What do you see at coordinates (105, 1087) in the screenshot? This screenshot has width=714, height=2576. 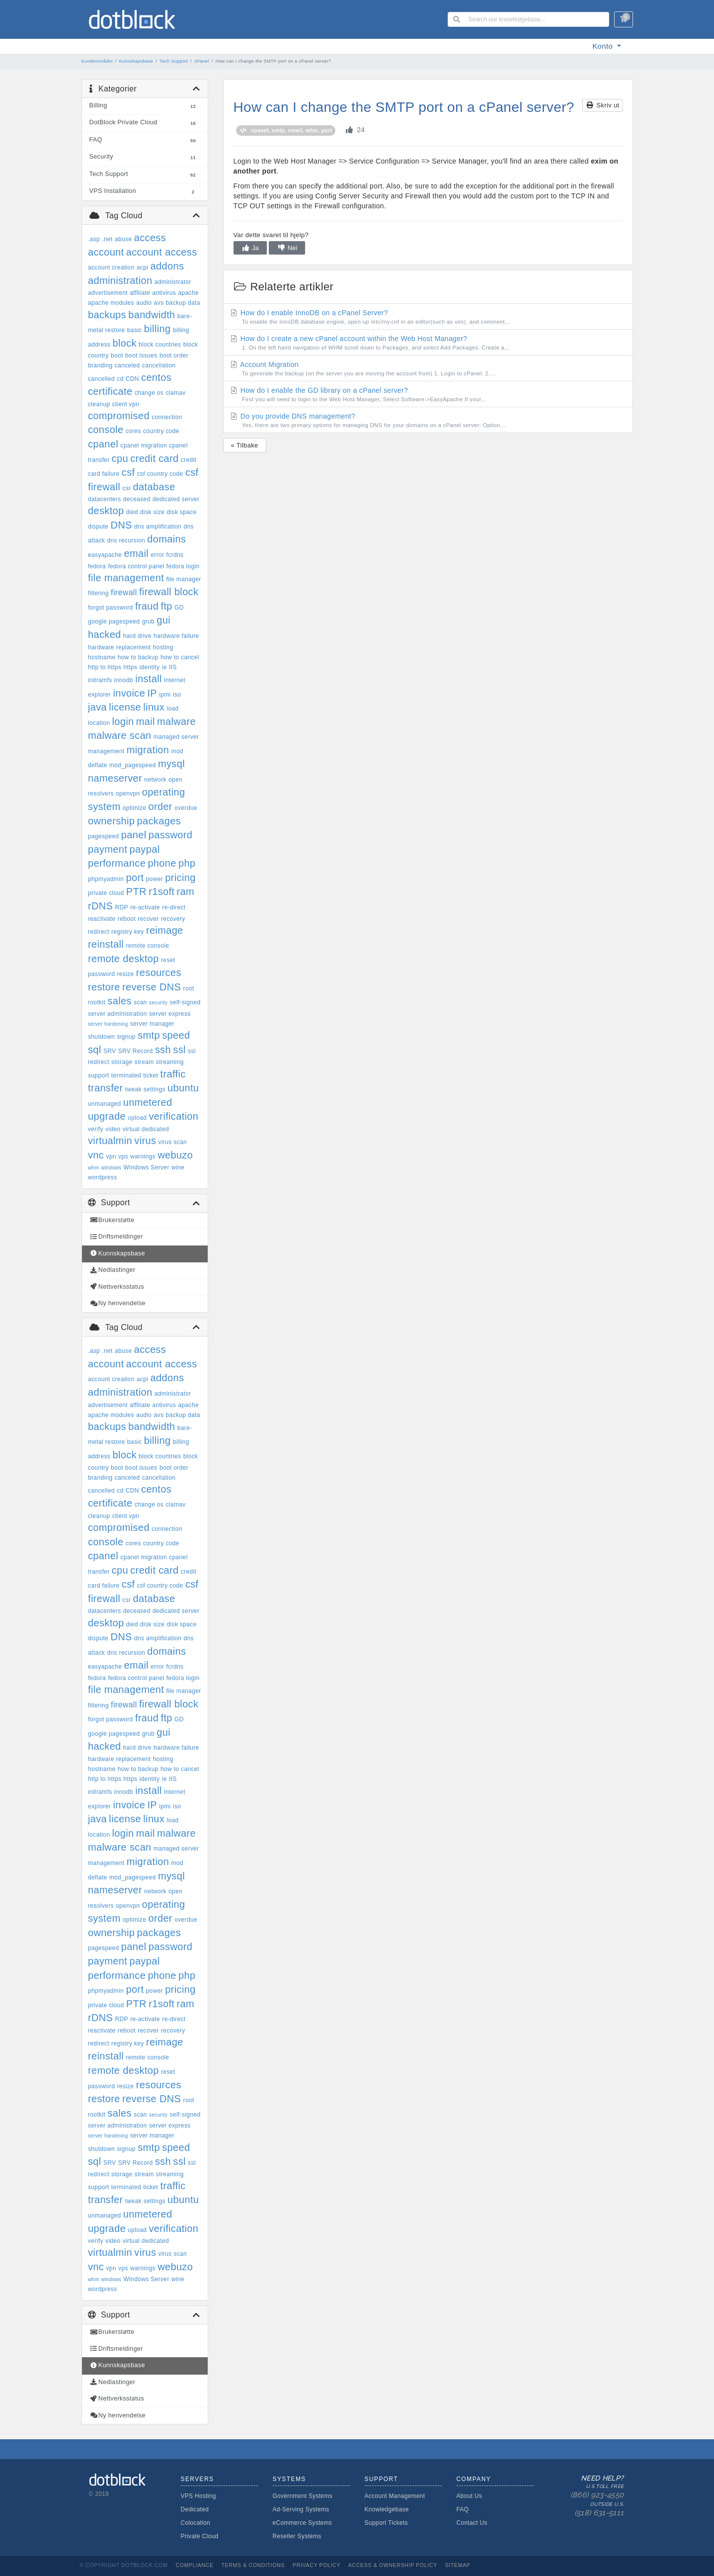 I see `transfer` at bounding box center [105, 1087].